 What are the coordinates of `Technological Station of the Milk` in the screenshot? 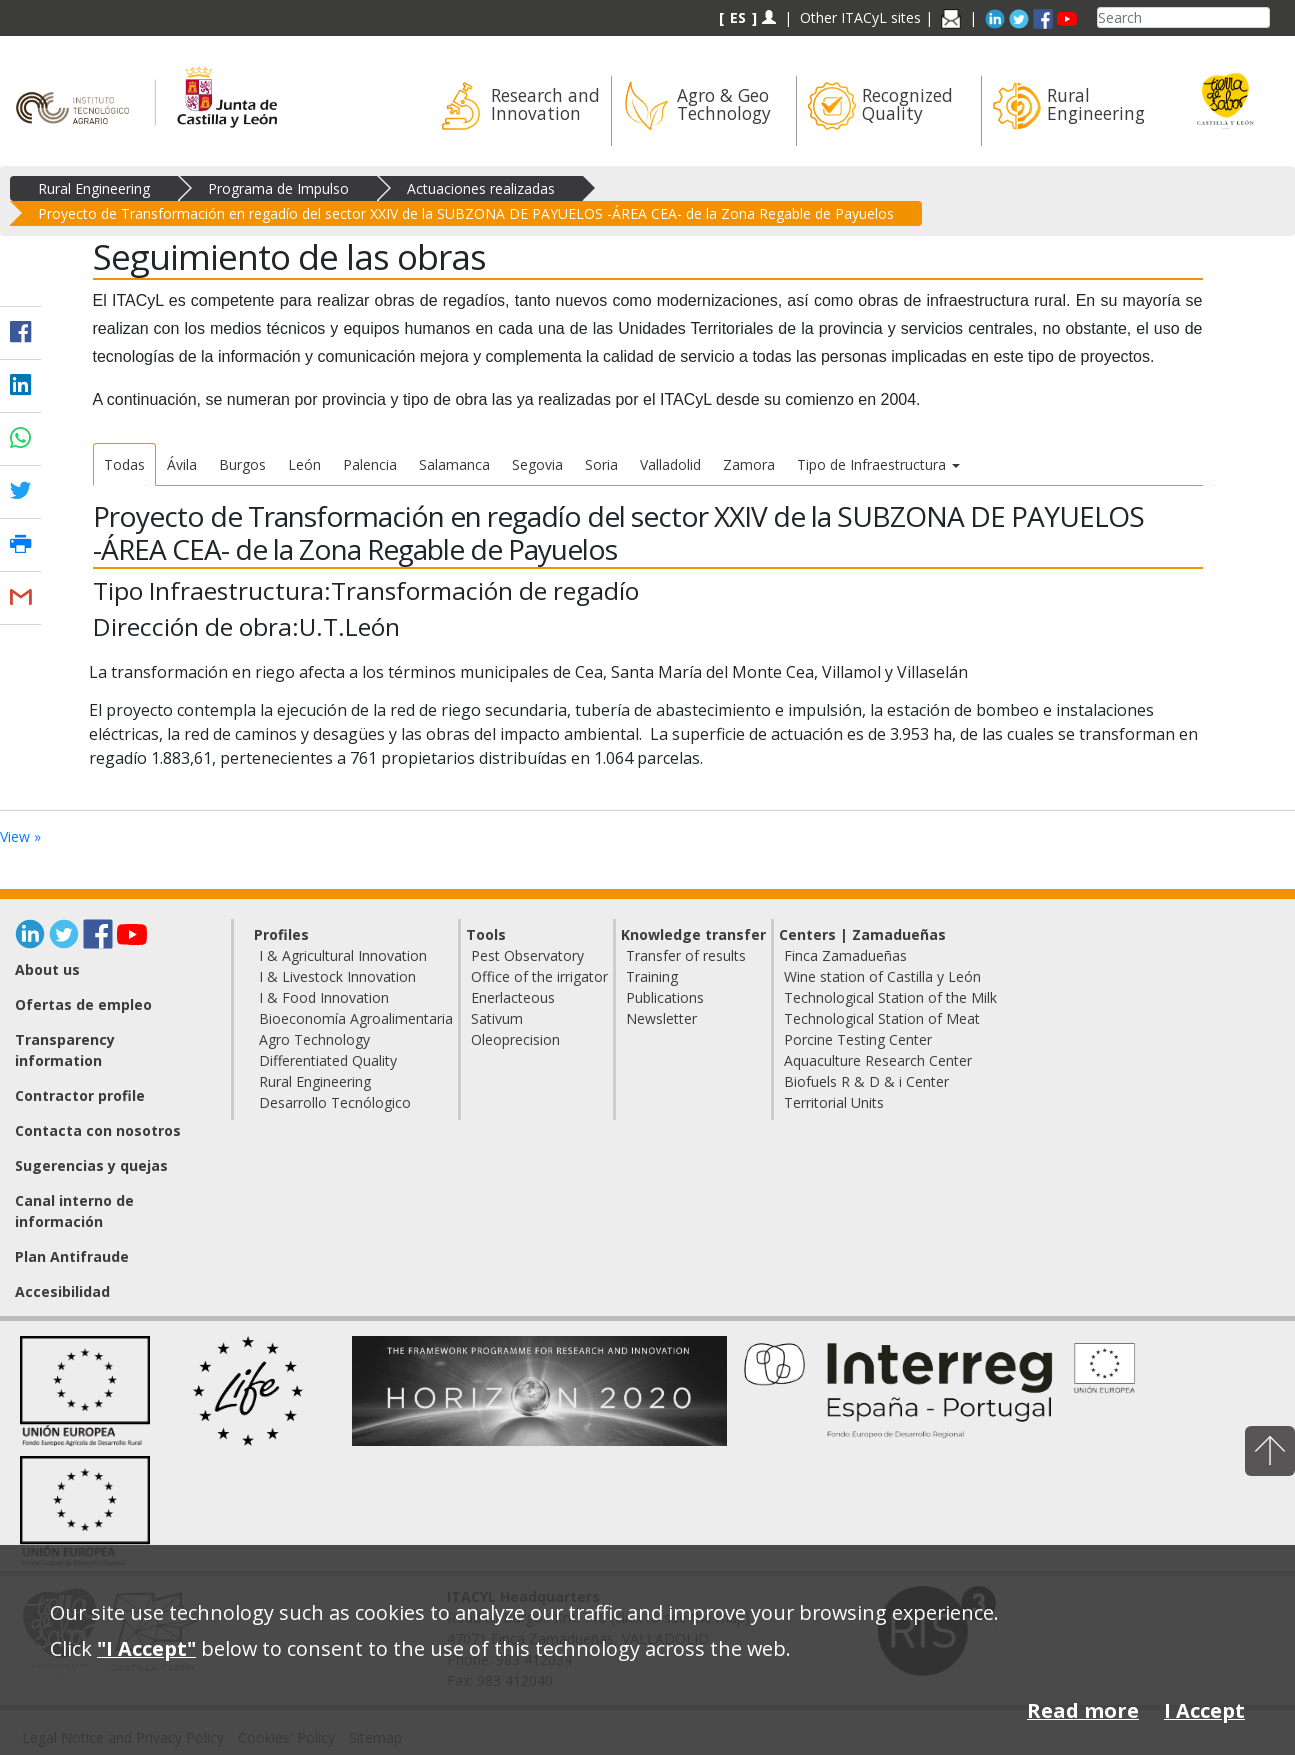 It's located at (890, 997).